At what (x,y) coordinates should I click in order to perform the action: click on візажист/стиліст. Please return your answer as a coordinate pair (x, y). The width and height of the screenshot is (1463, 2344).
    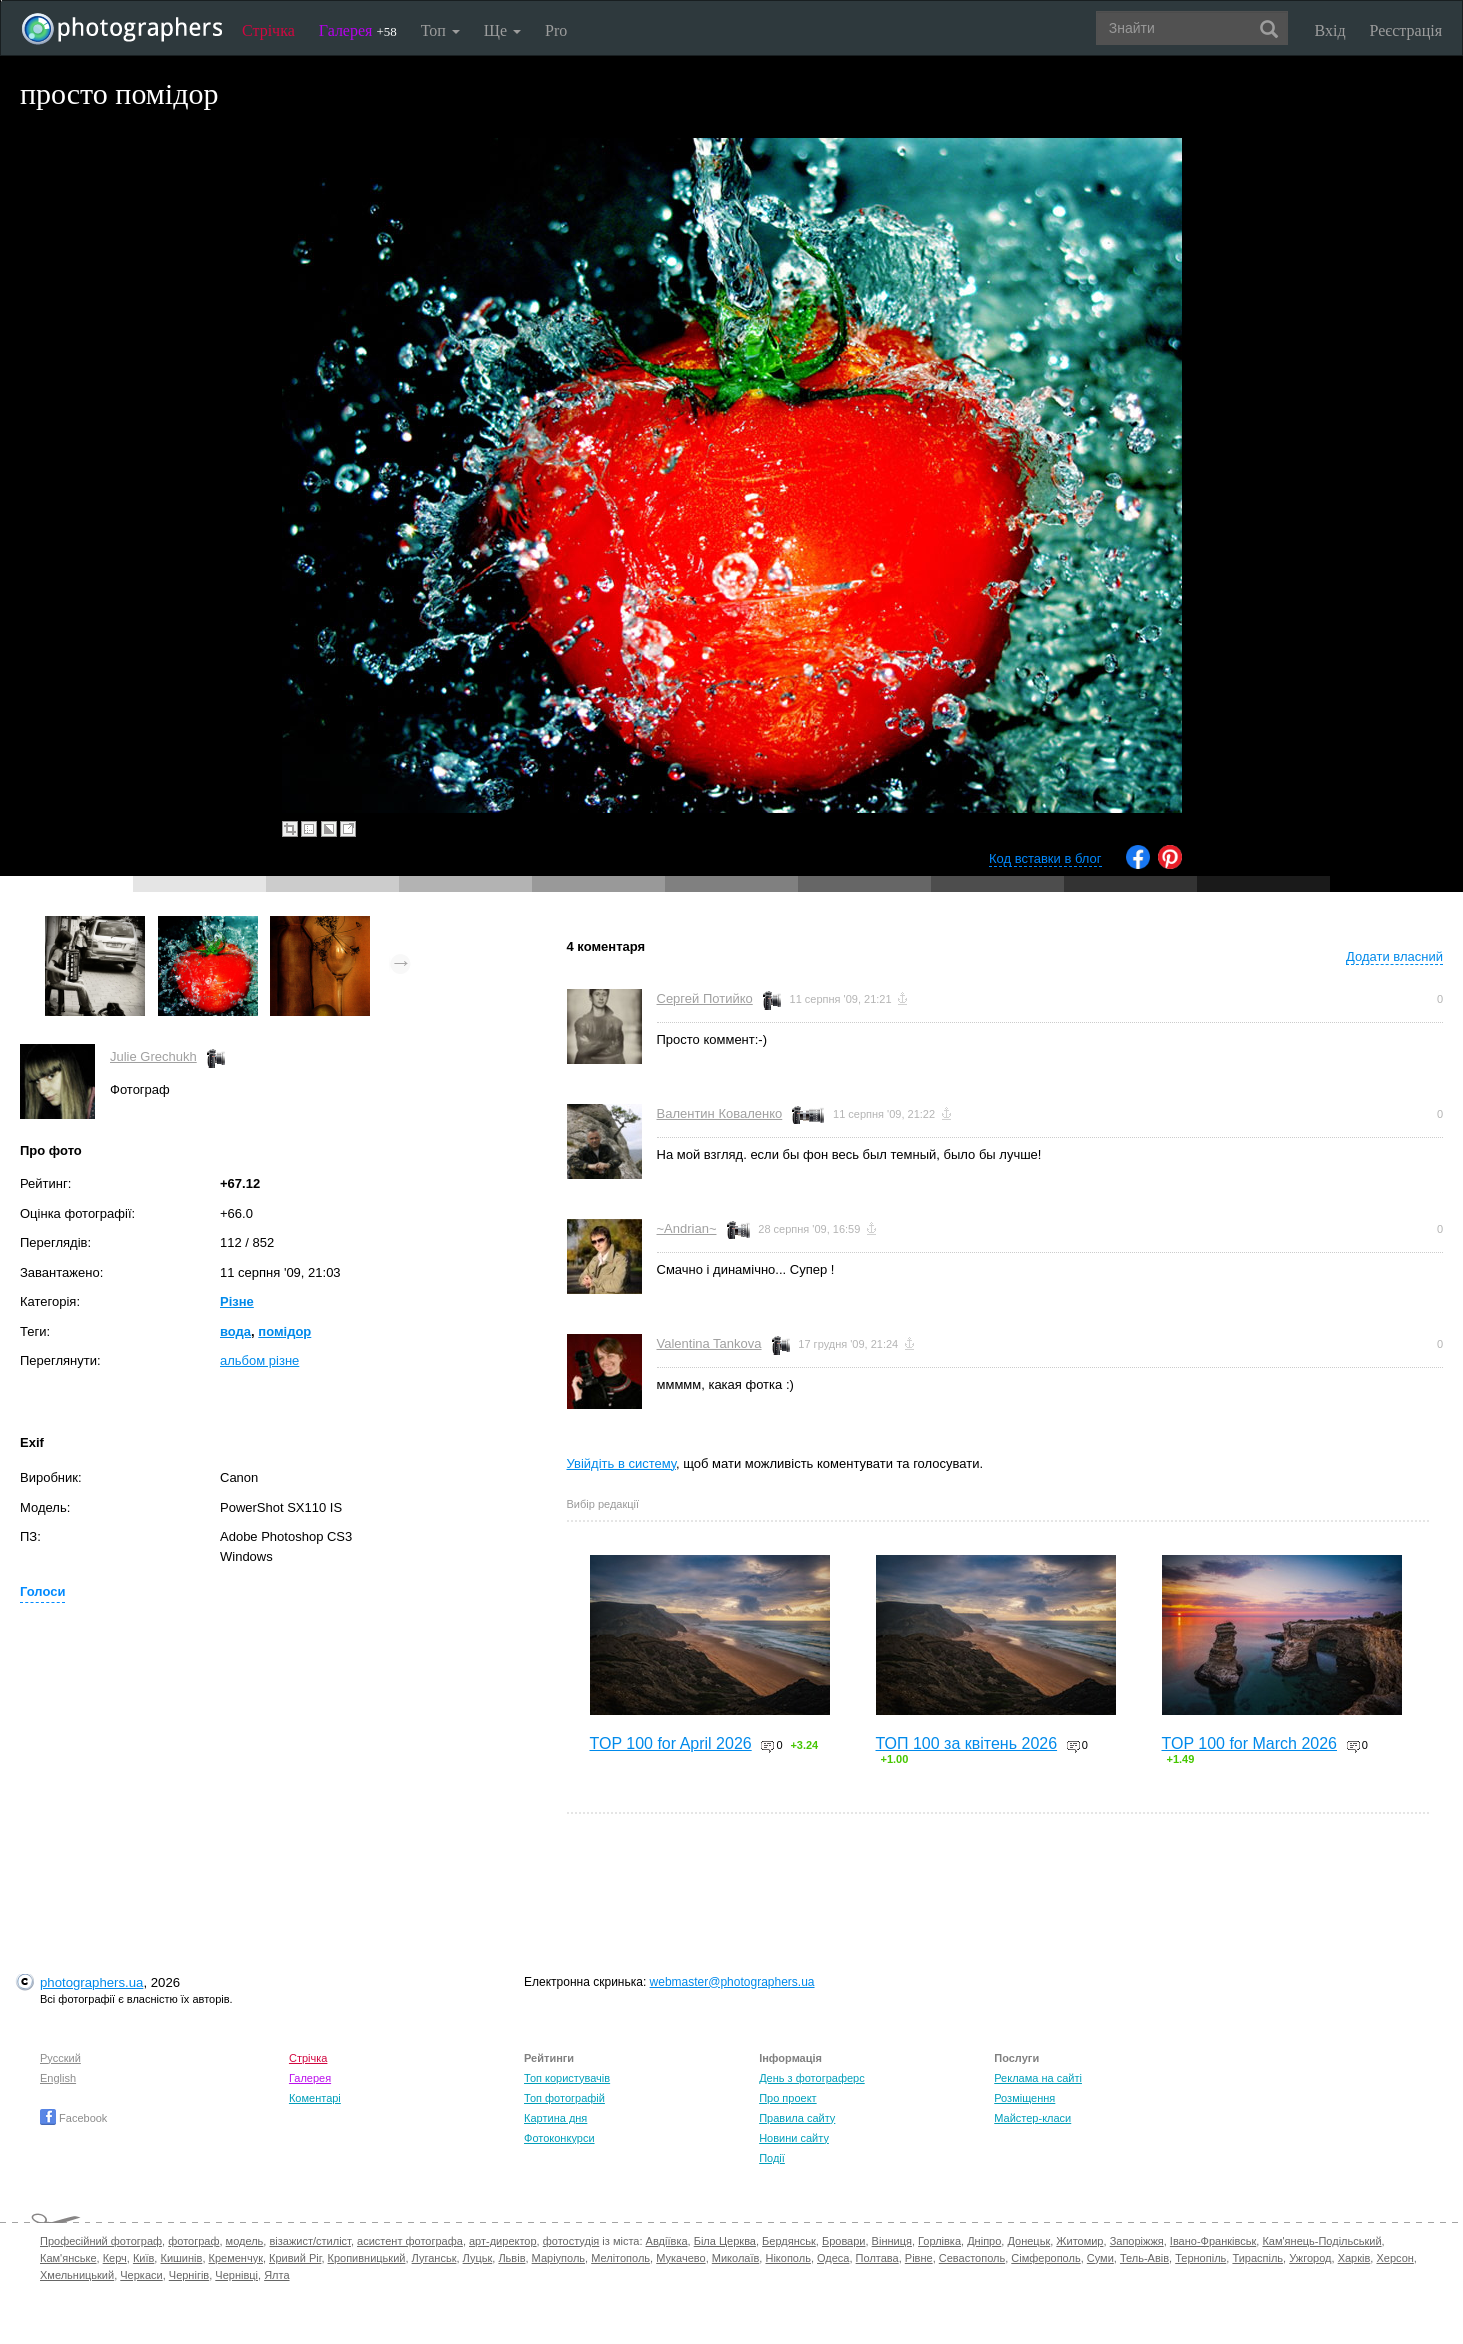
    Looking at the image, I should click on (309, 2241).